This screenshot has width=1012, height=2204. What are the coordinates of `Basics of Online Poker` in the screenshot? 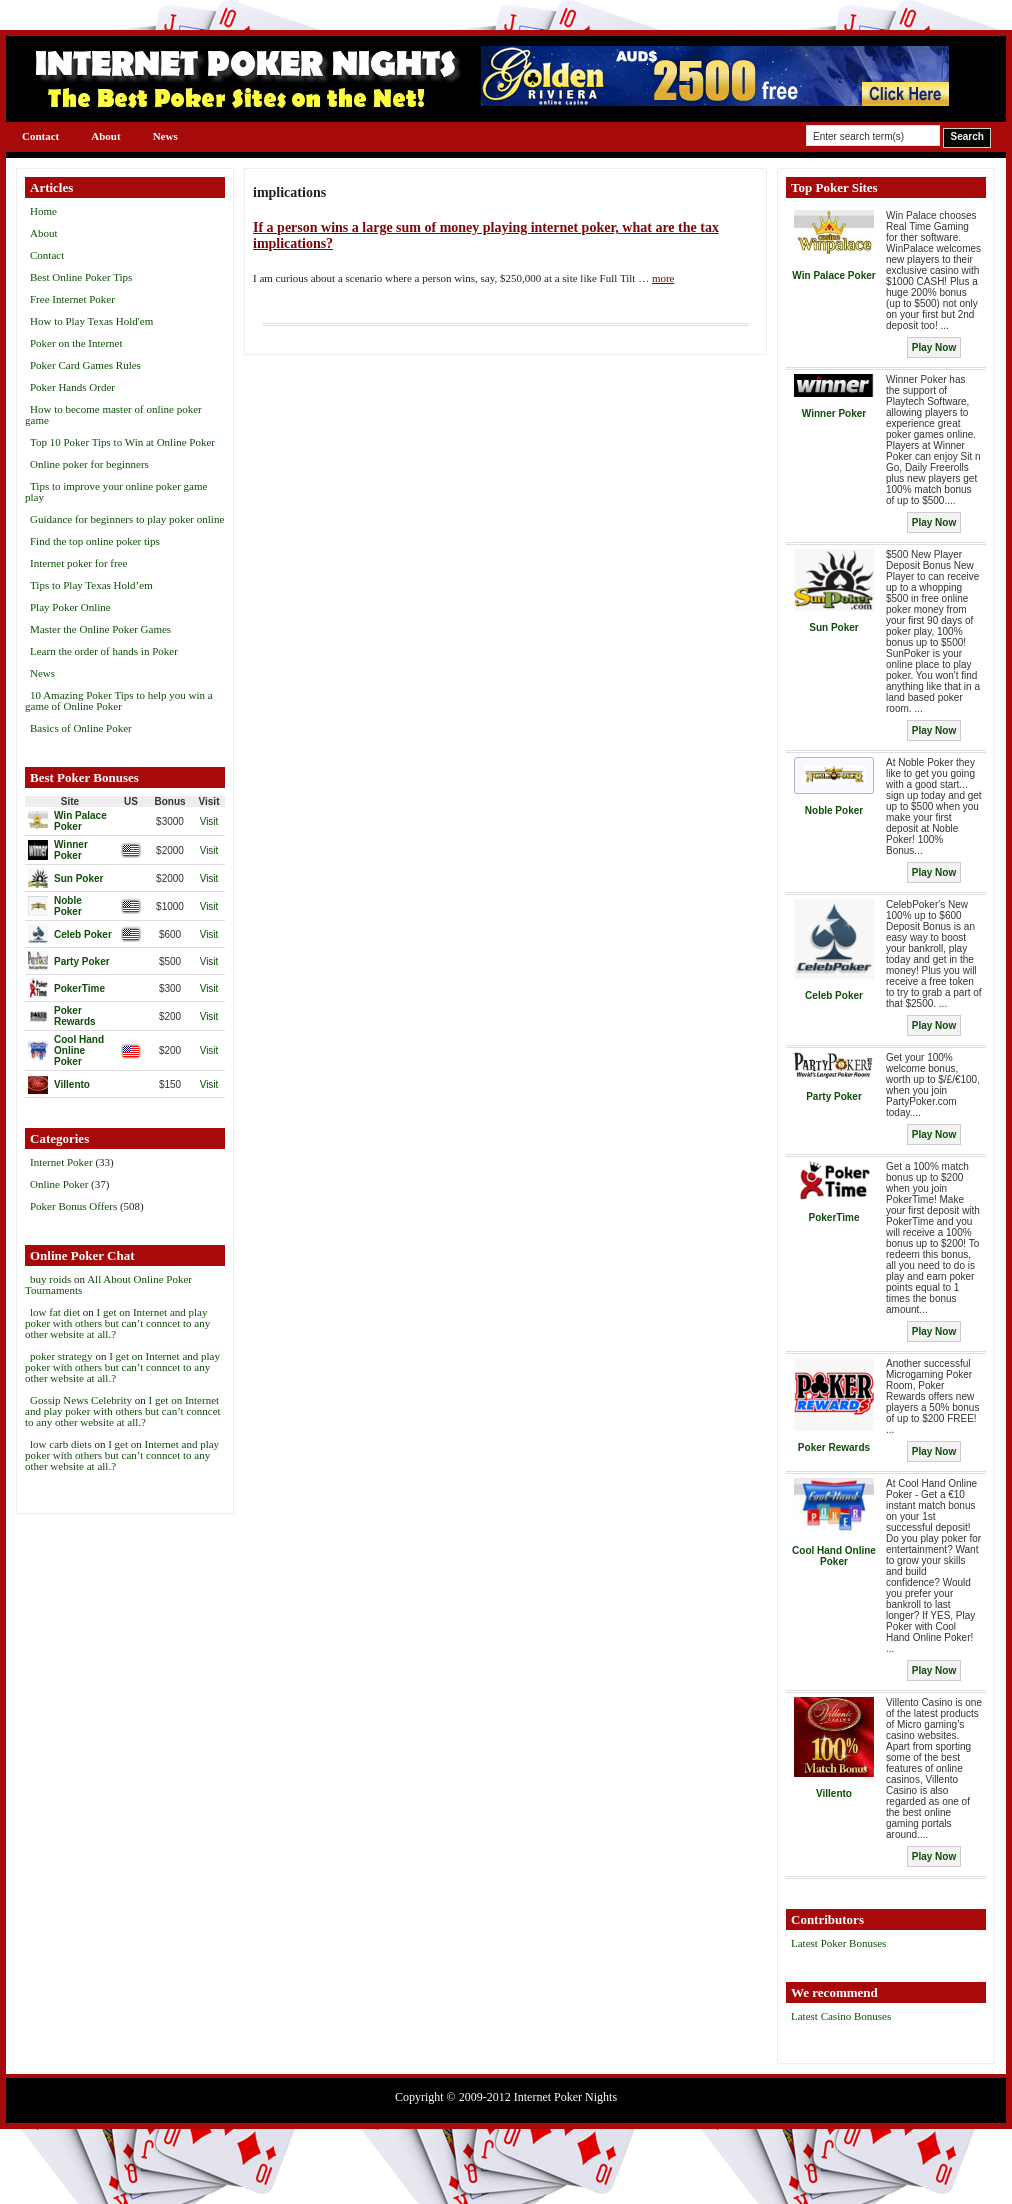 It's located at (81, 728).